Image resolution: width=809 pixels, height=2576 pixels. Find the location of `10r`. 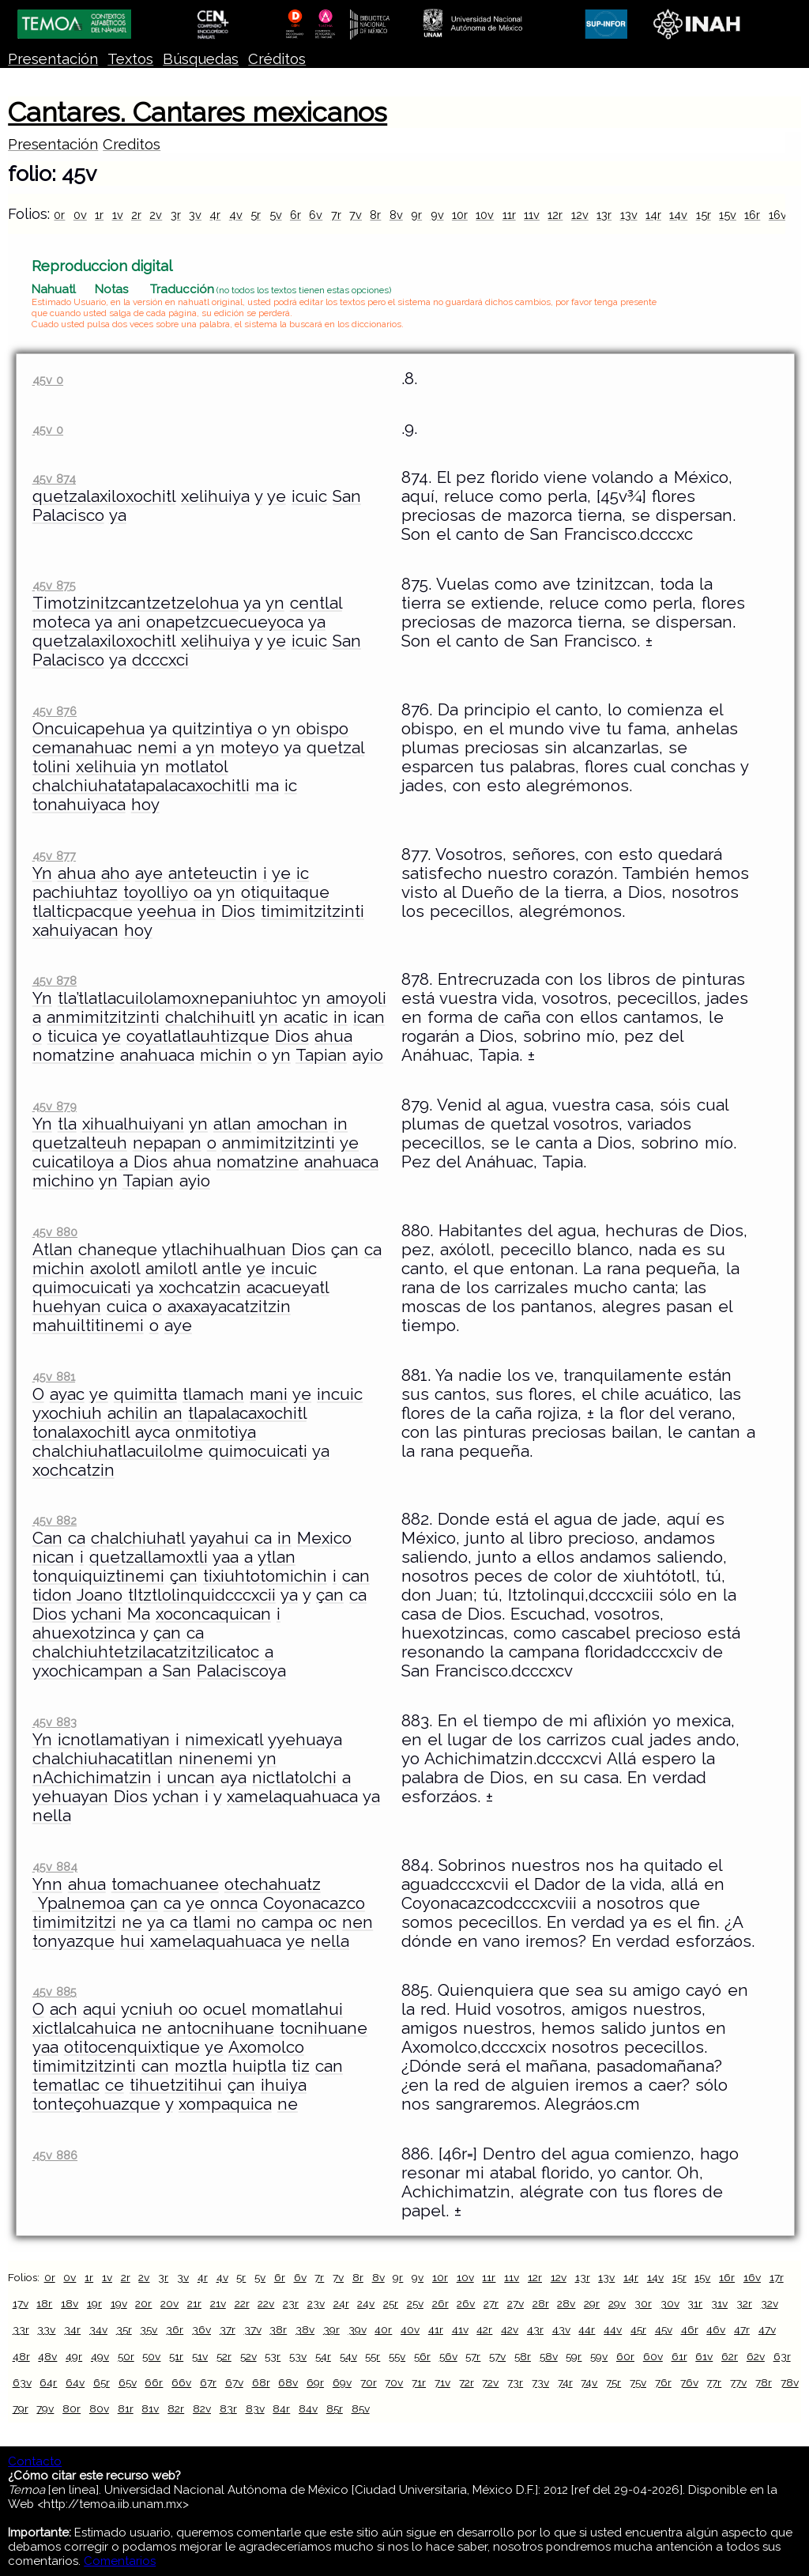

10r is located at coordinates (460, 214).